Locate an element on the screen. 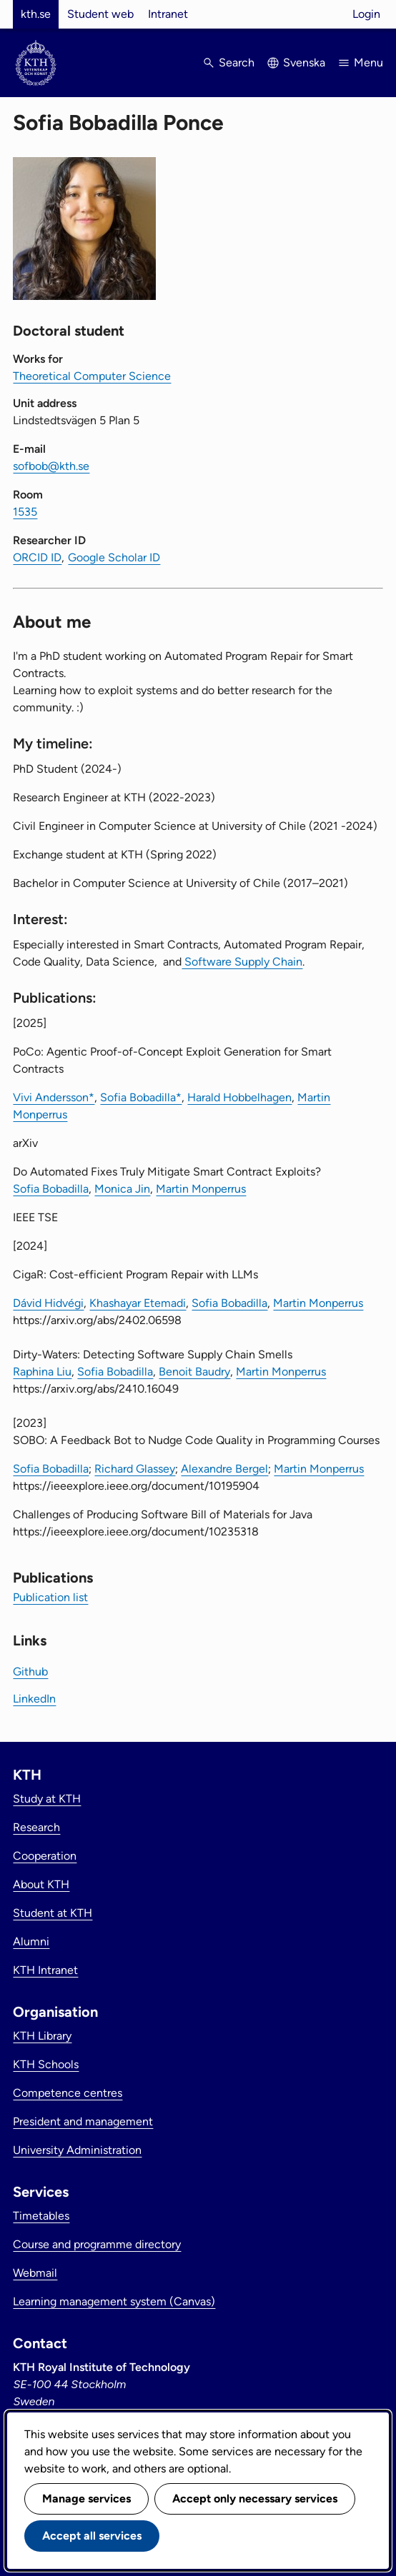 The height and width of the screenshot is (2576, 396). University Administration is located at coordinates (77, 2150).